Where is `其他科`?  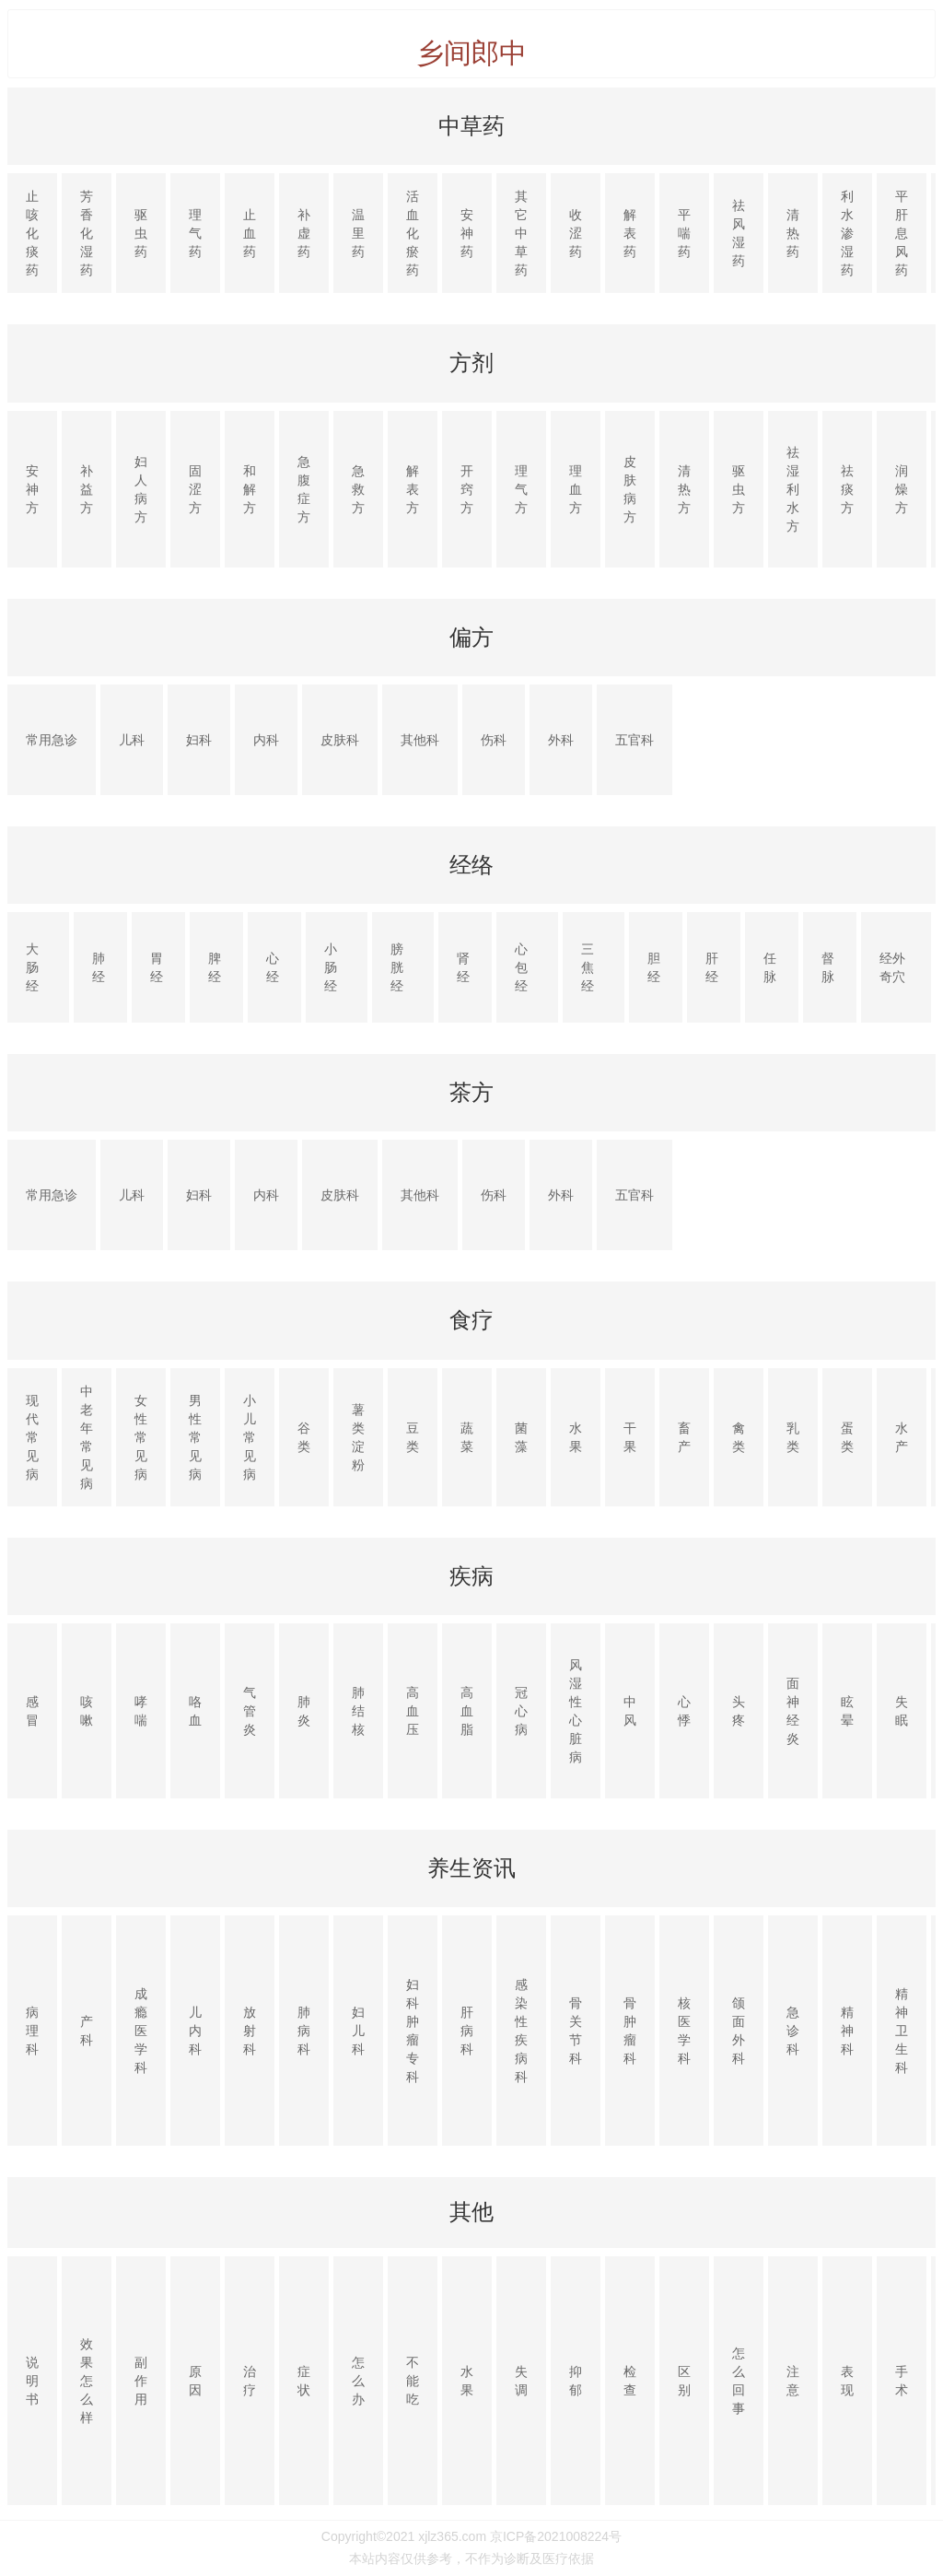
其他科 is located at coordinates (420, 739).